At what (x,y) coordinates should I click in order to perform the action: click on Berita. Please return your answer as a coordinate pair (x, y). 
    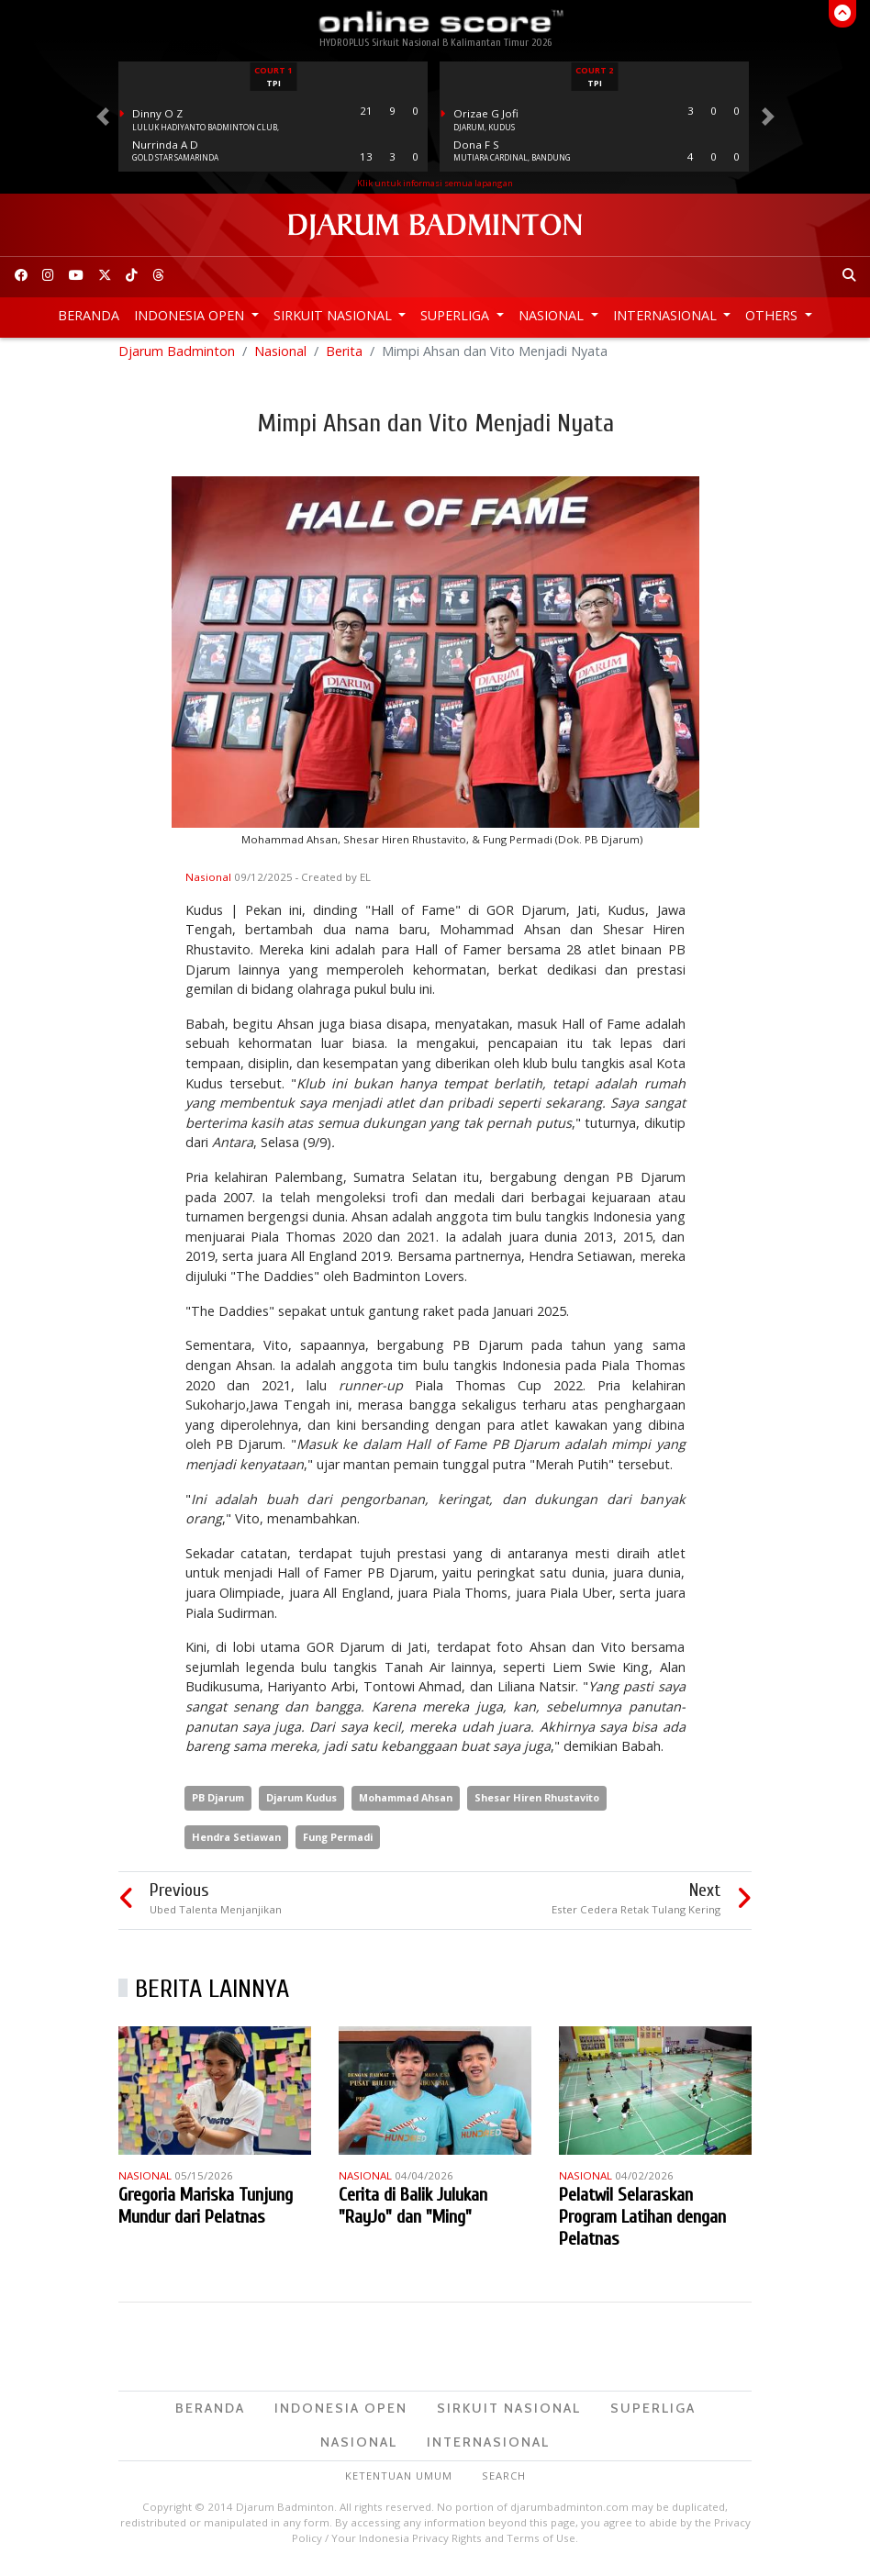
    Looking at the image, I should click on (344, 358).